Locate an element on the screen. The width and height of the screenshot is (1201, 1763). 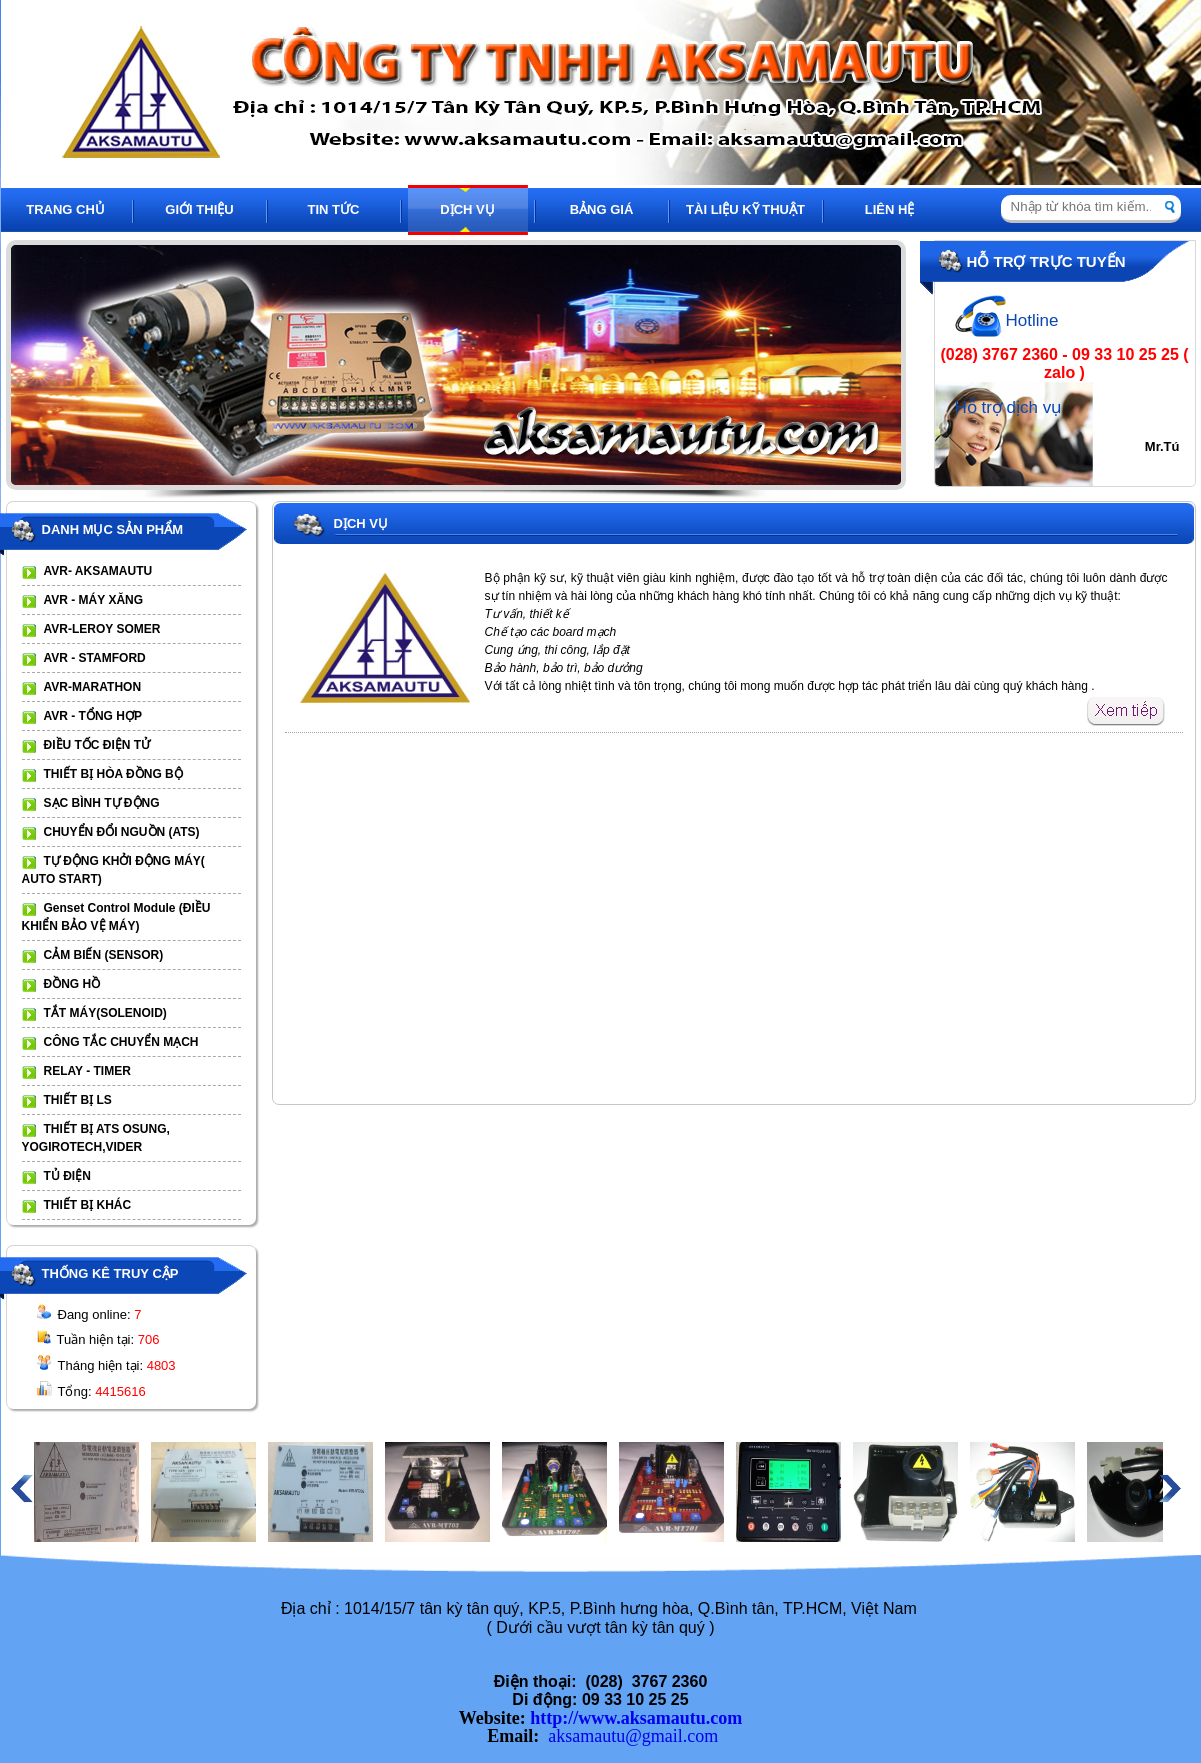
CÔNG TẮC CHUYỂN MẠCH is located at coordinates (121, 1042).